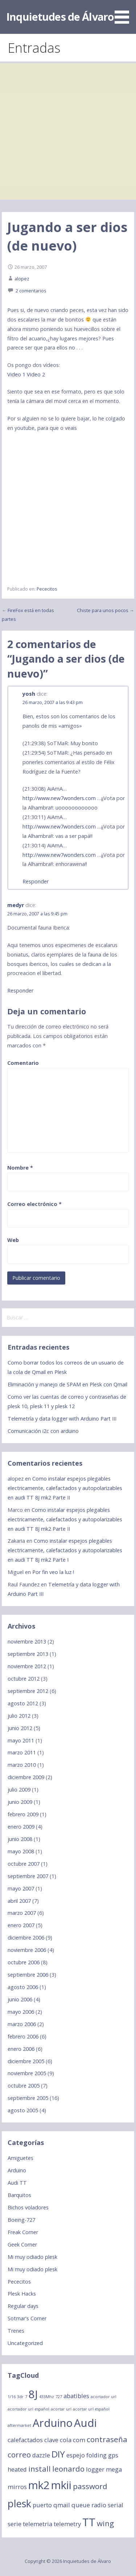 The height and width of the screenshot is (2576, 136). What do you see at coordinates (32, 2256) in the screenshot?
I see `Mi muy odiado plesk` at bounding box center [32, 2256].